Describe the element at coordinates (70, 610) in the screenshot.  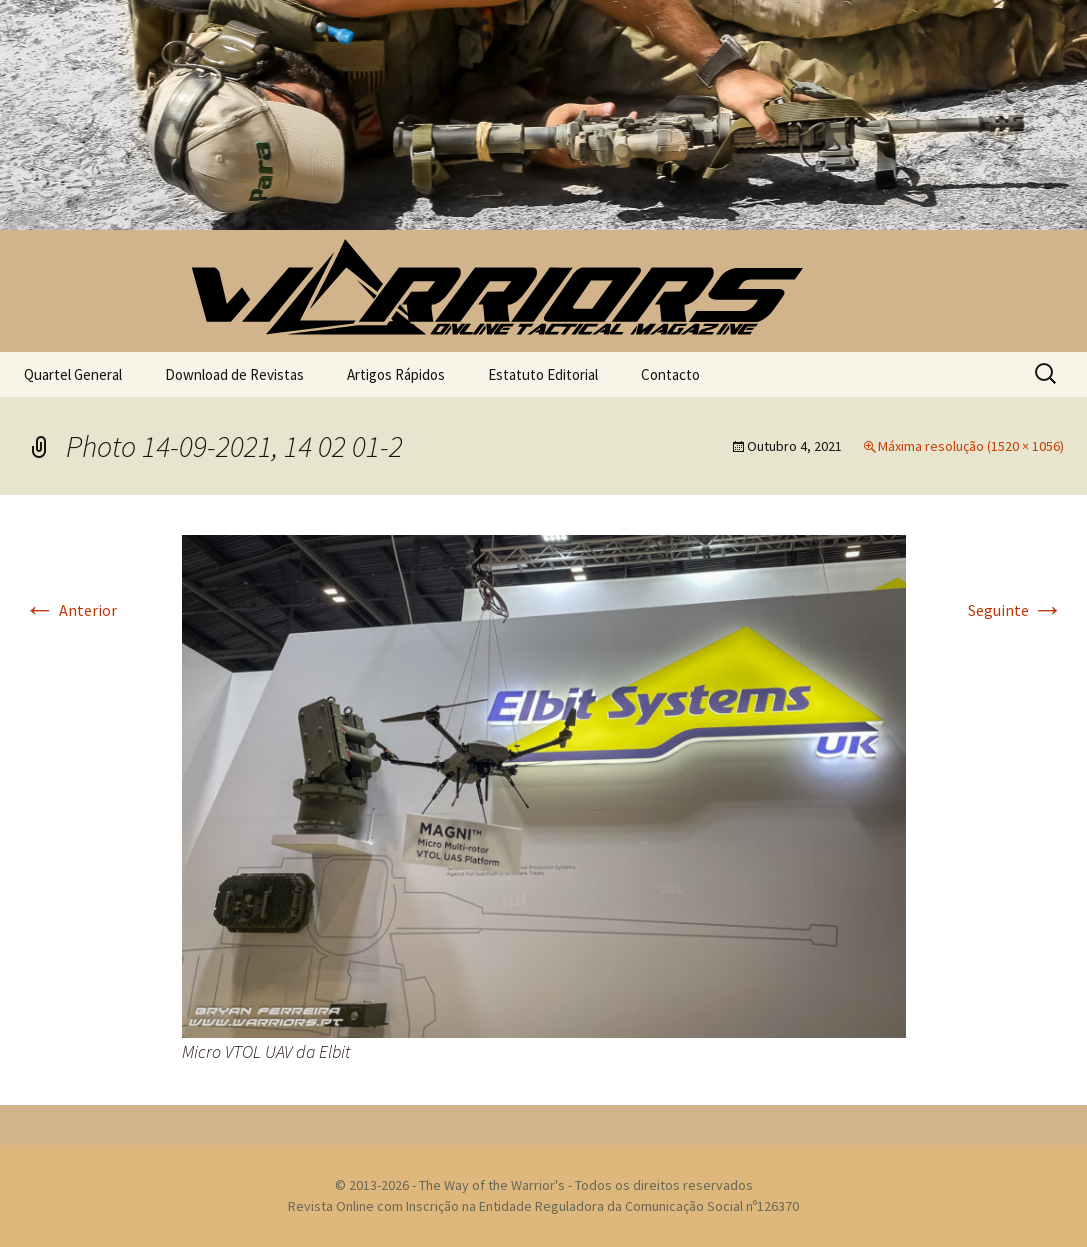
I see `Anterior` at that location.